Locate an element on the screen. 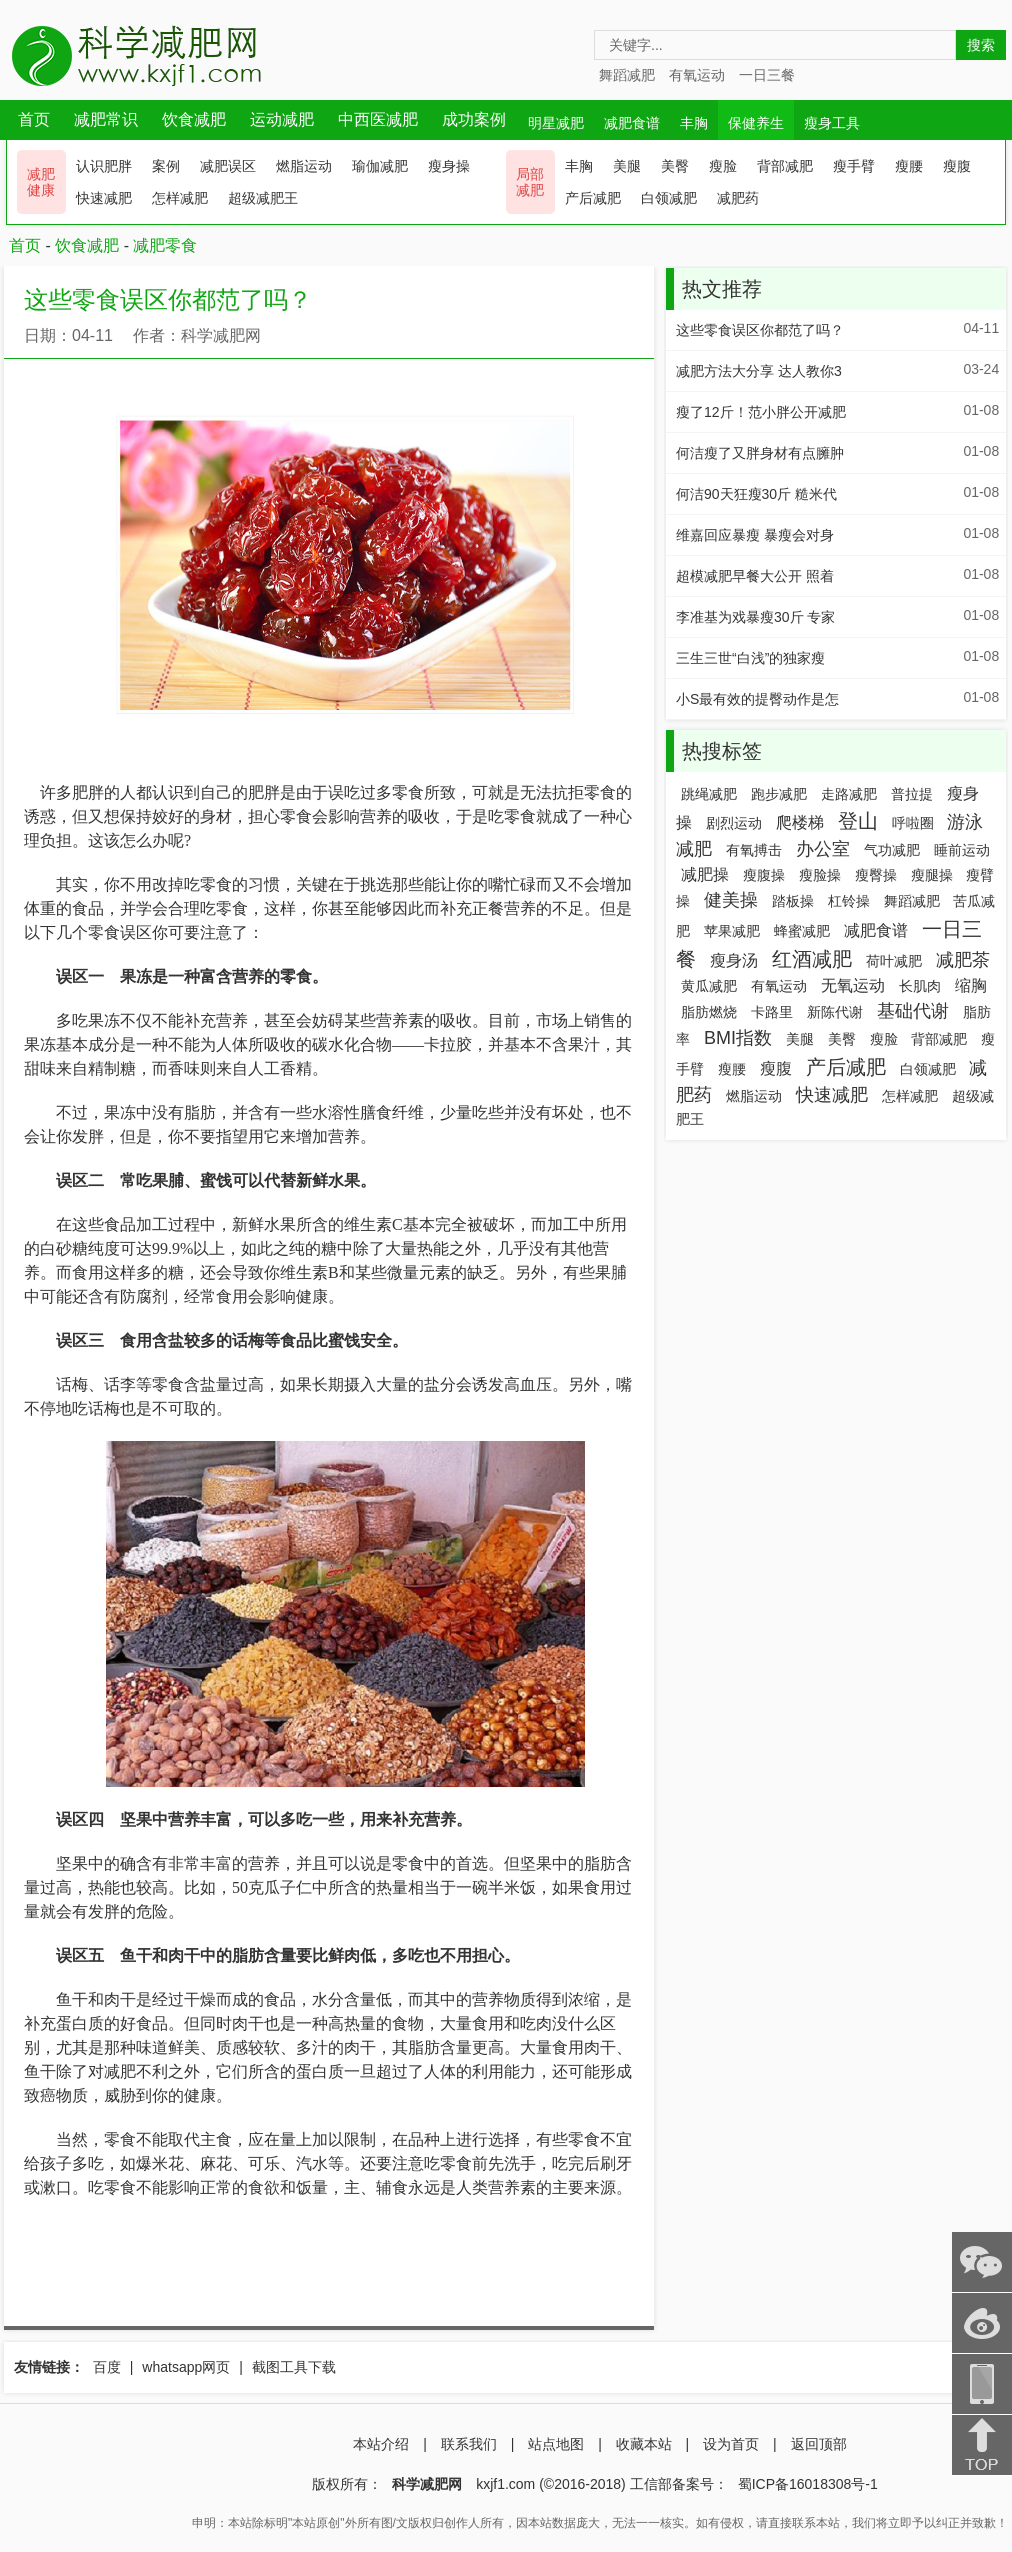  荷叶减肥 is located at coordinates (894, 961).